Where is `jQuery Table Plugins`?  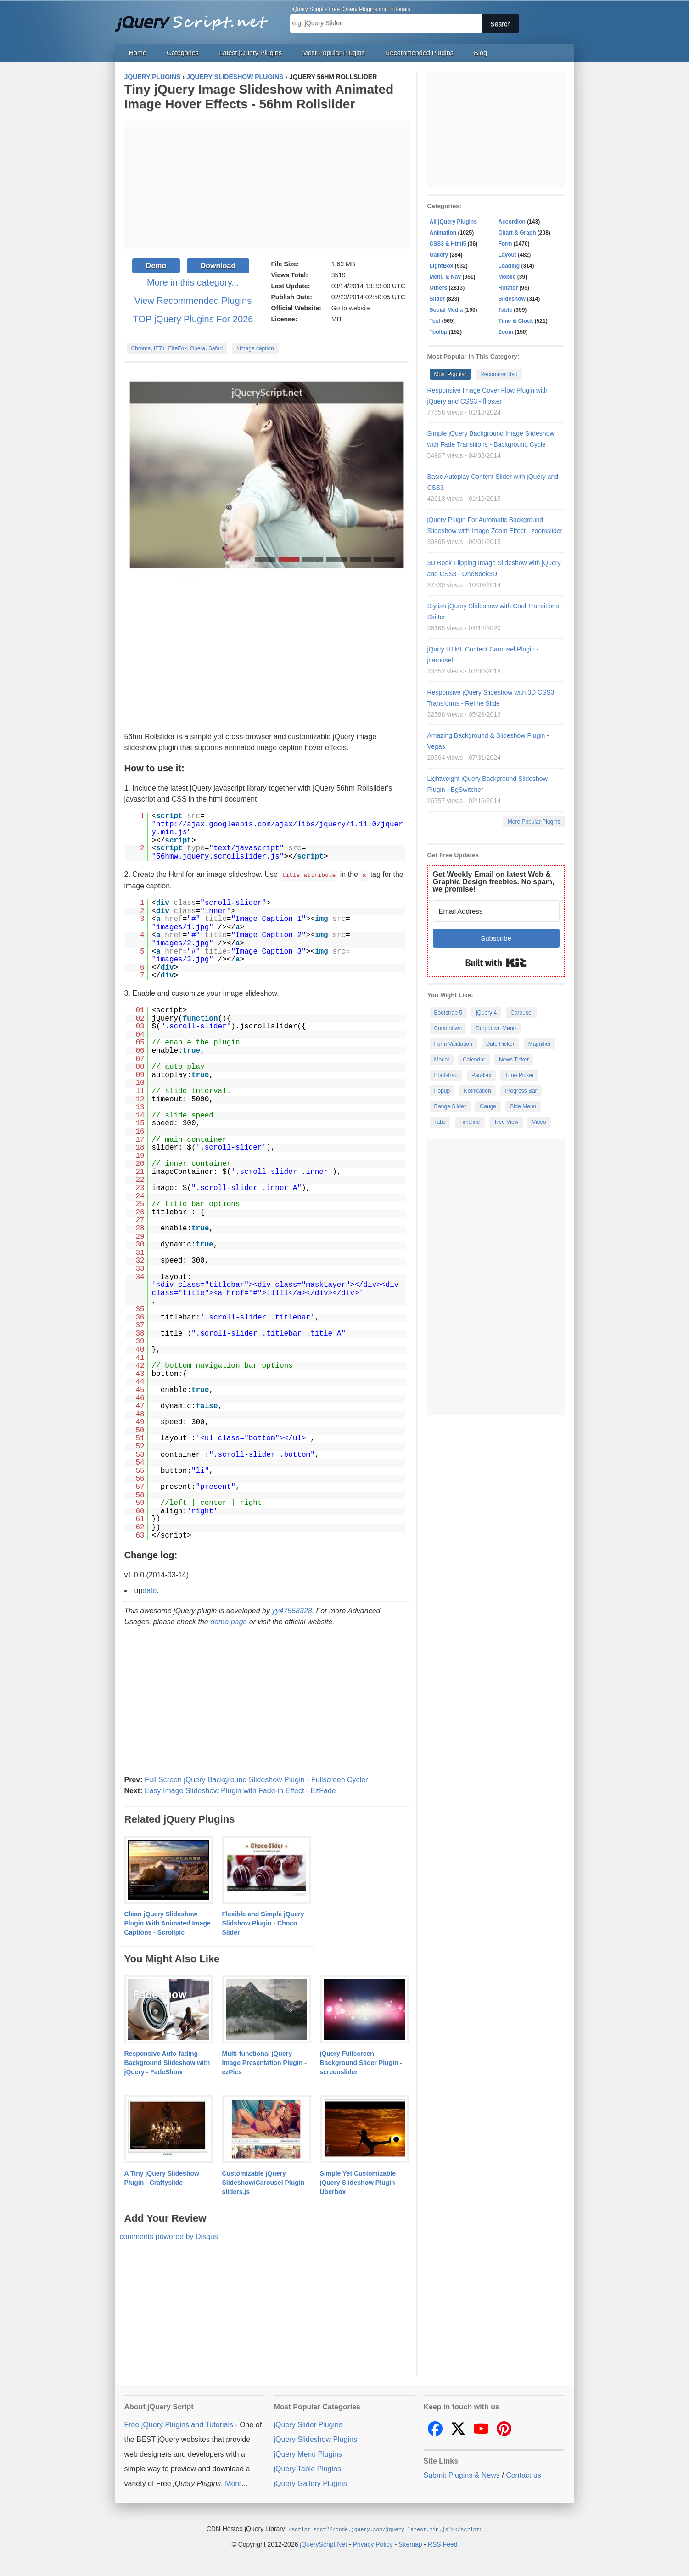 jQuery Table Plugins is located at coordinates (307, 2468).